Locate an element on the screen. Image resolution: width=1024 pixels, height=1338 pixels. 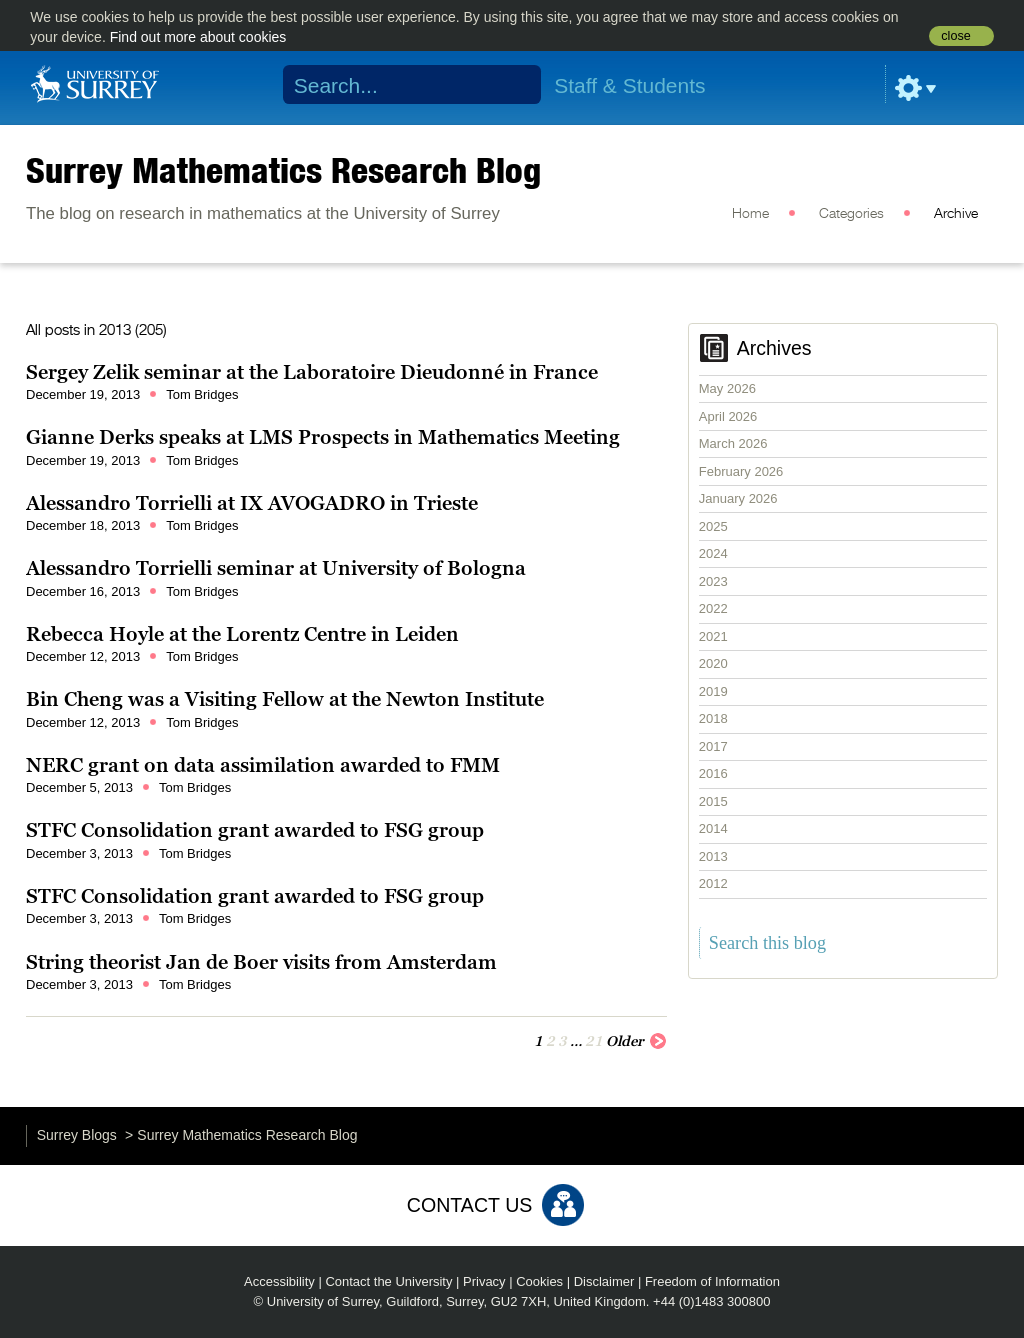
Categories is located at coordinates (851, 214).